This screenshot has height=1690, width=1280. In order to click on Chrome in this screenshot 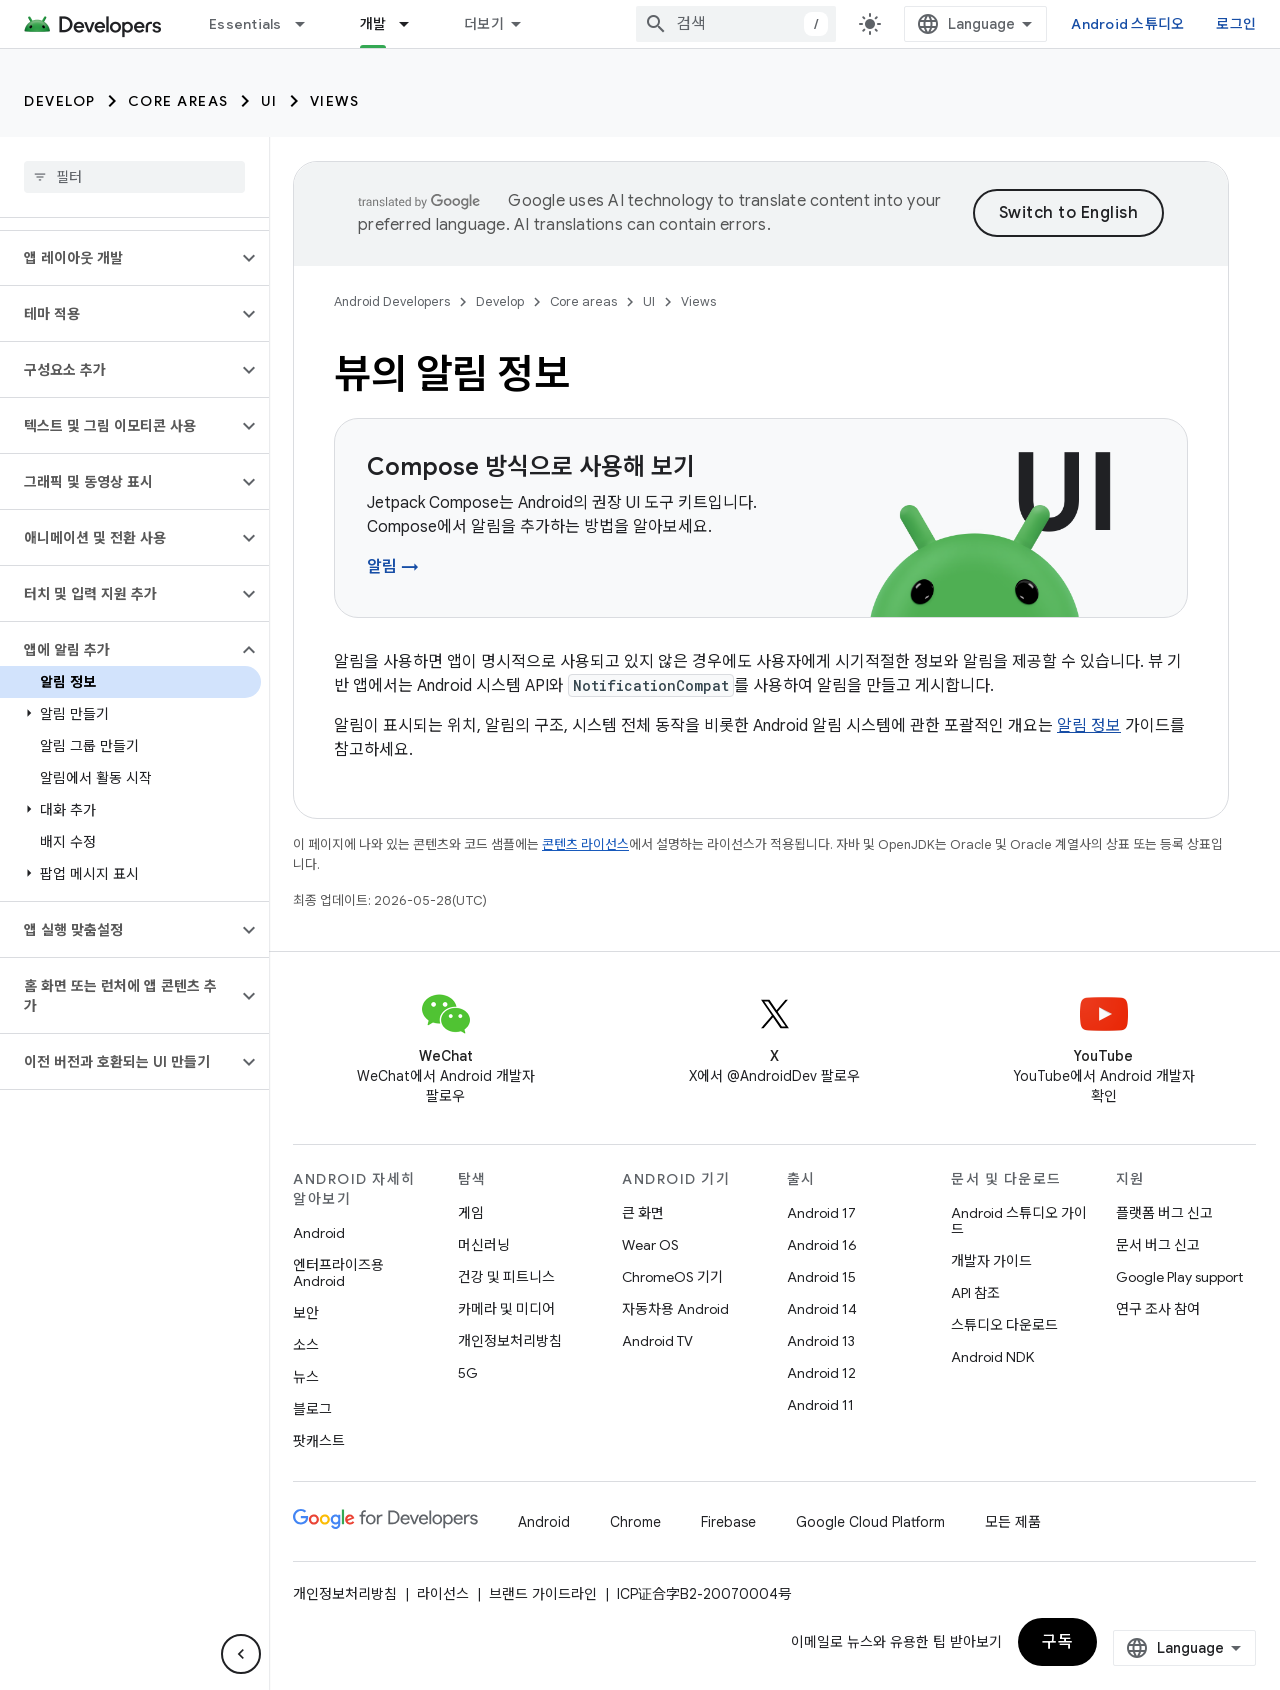, I will do `click(635, 1522)`.